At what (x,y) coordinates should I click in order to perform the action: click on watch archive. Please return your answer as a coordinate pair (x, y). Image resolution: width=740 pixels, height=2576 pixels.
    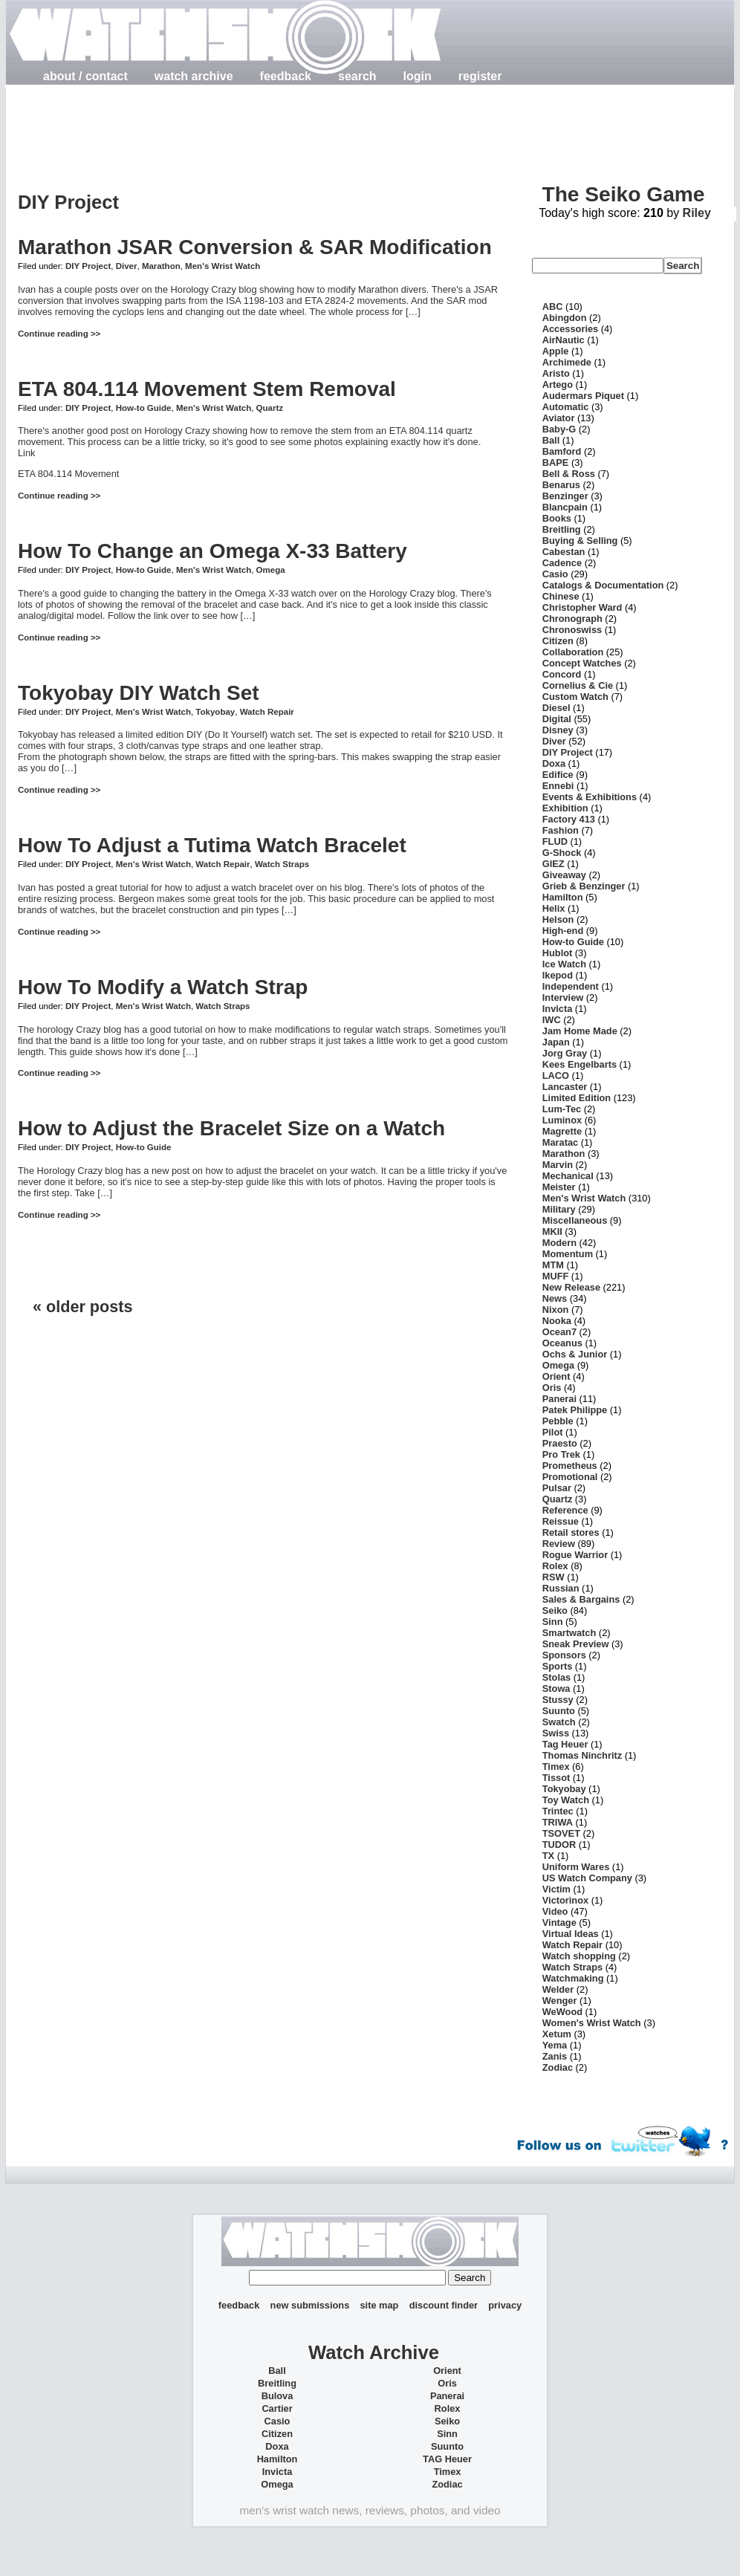
    Looking at the image, I should click on (194, 76).